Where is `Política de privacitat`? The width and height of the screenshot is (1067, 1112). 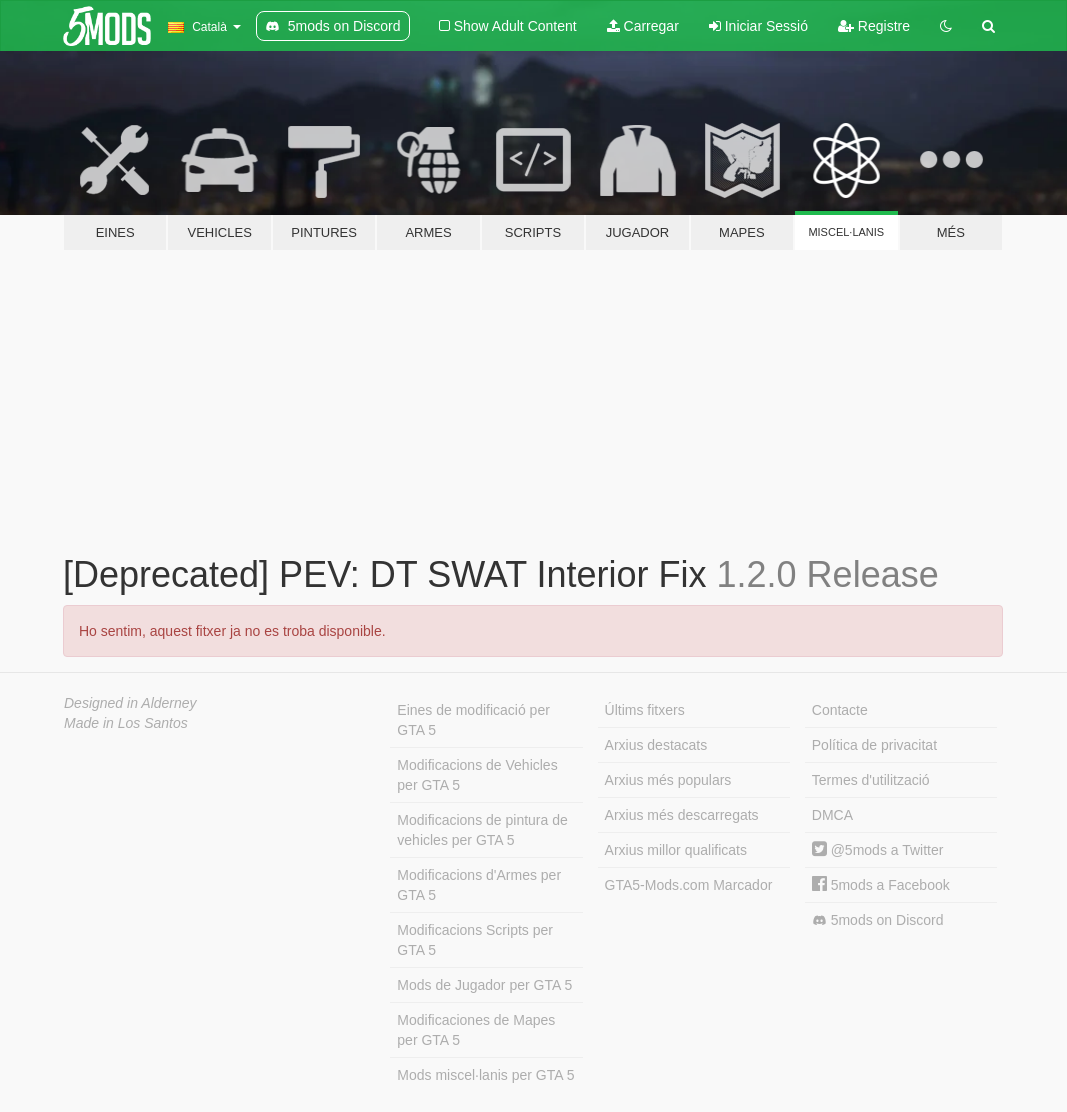
Política de privacitat is located at coordinates (874, 745).